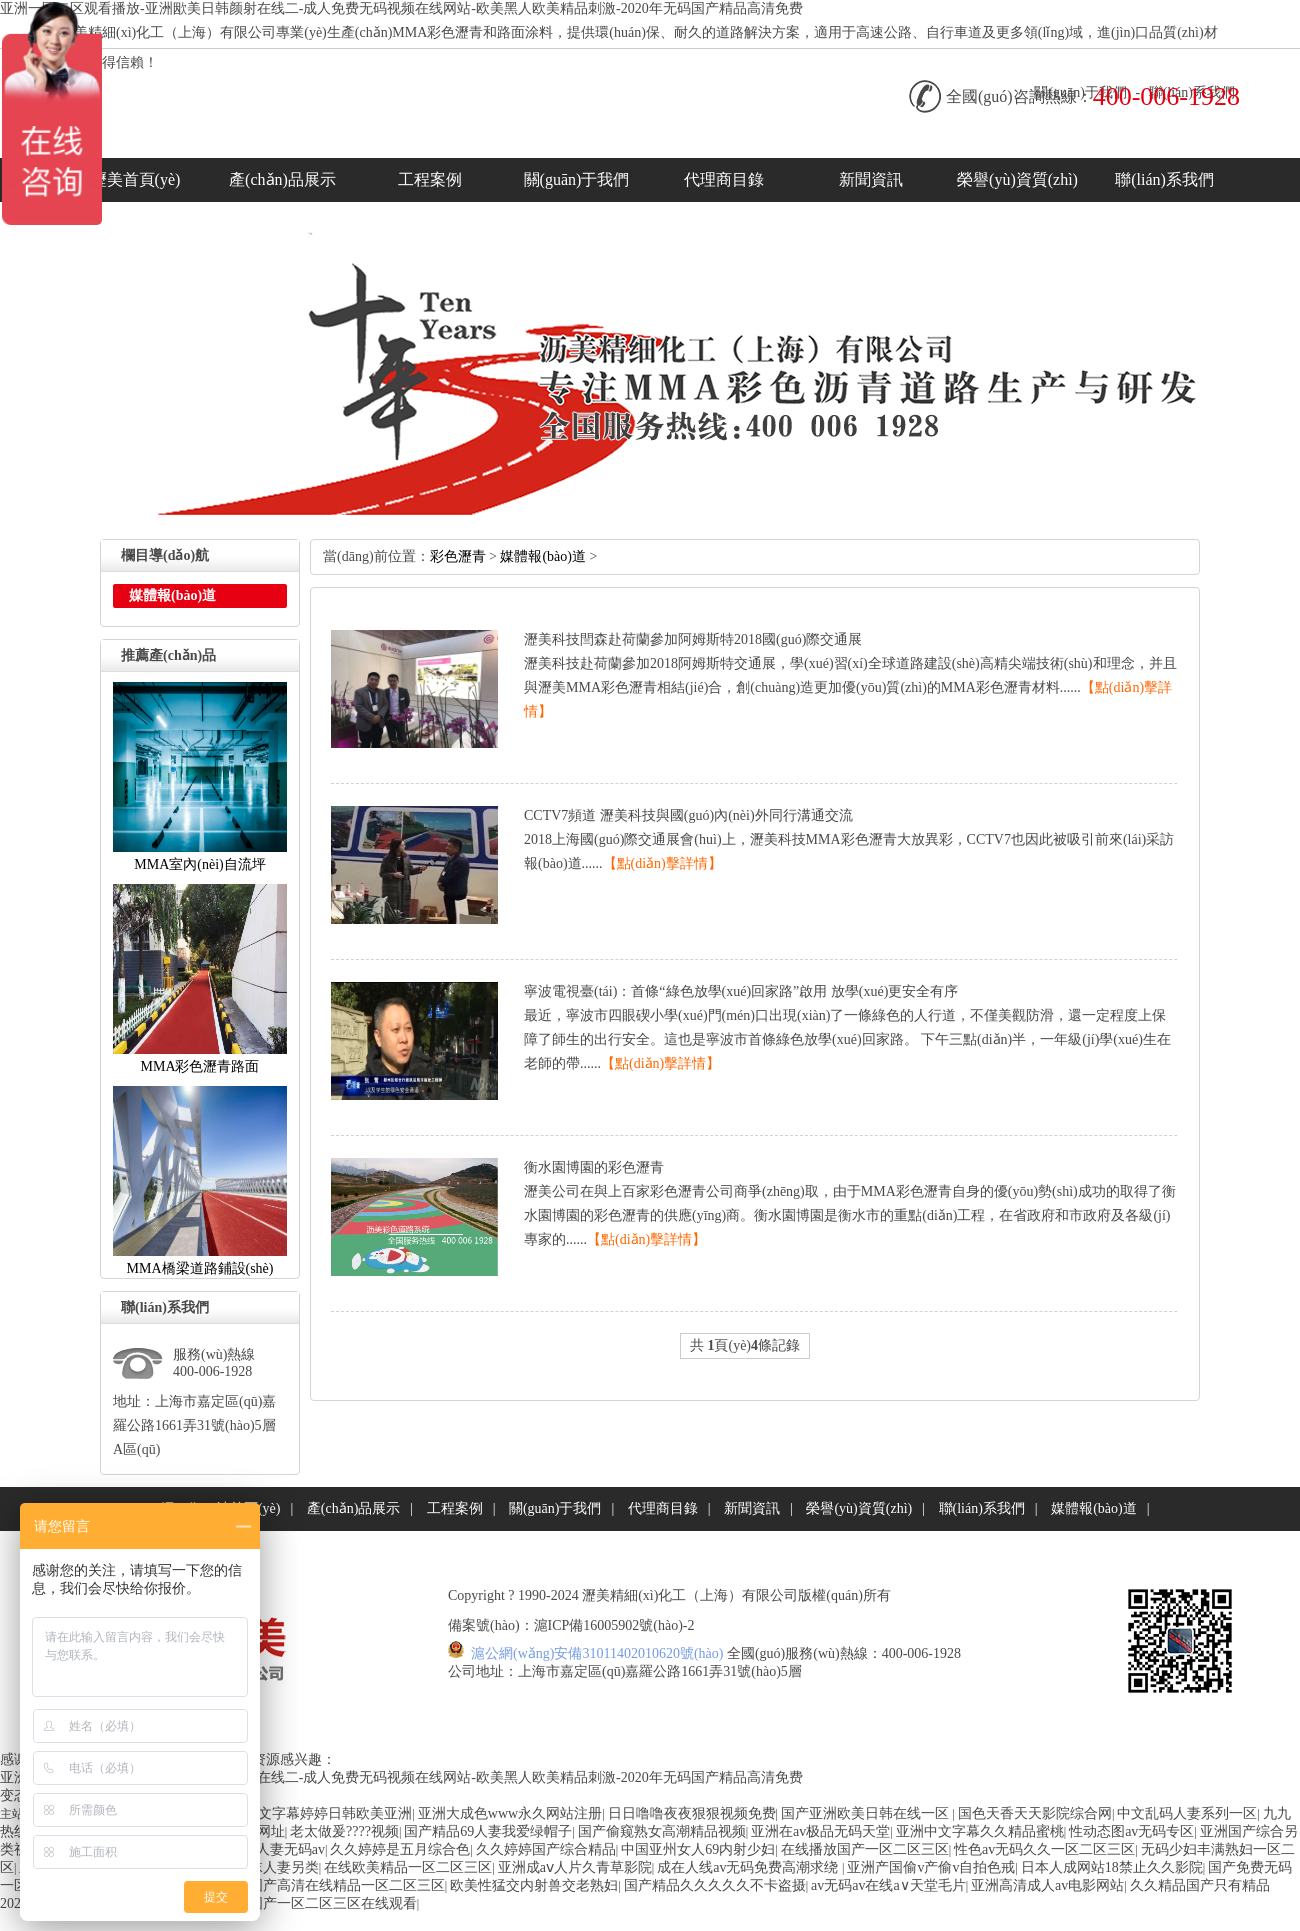  Describe the element at coordinates (749, 1867) in the screenshot. I see `成在人线av无码免费高潮求绕` at that location.